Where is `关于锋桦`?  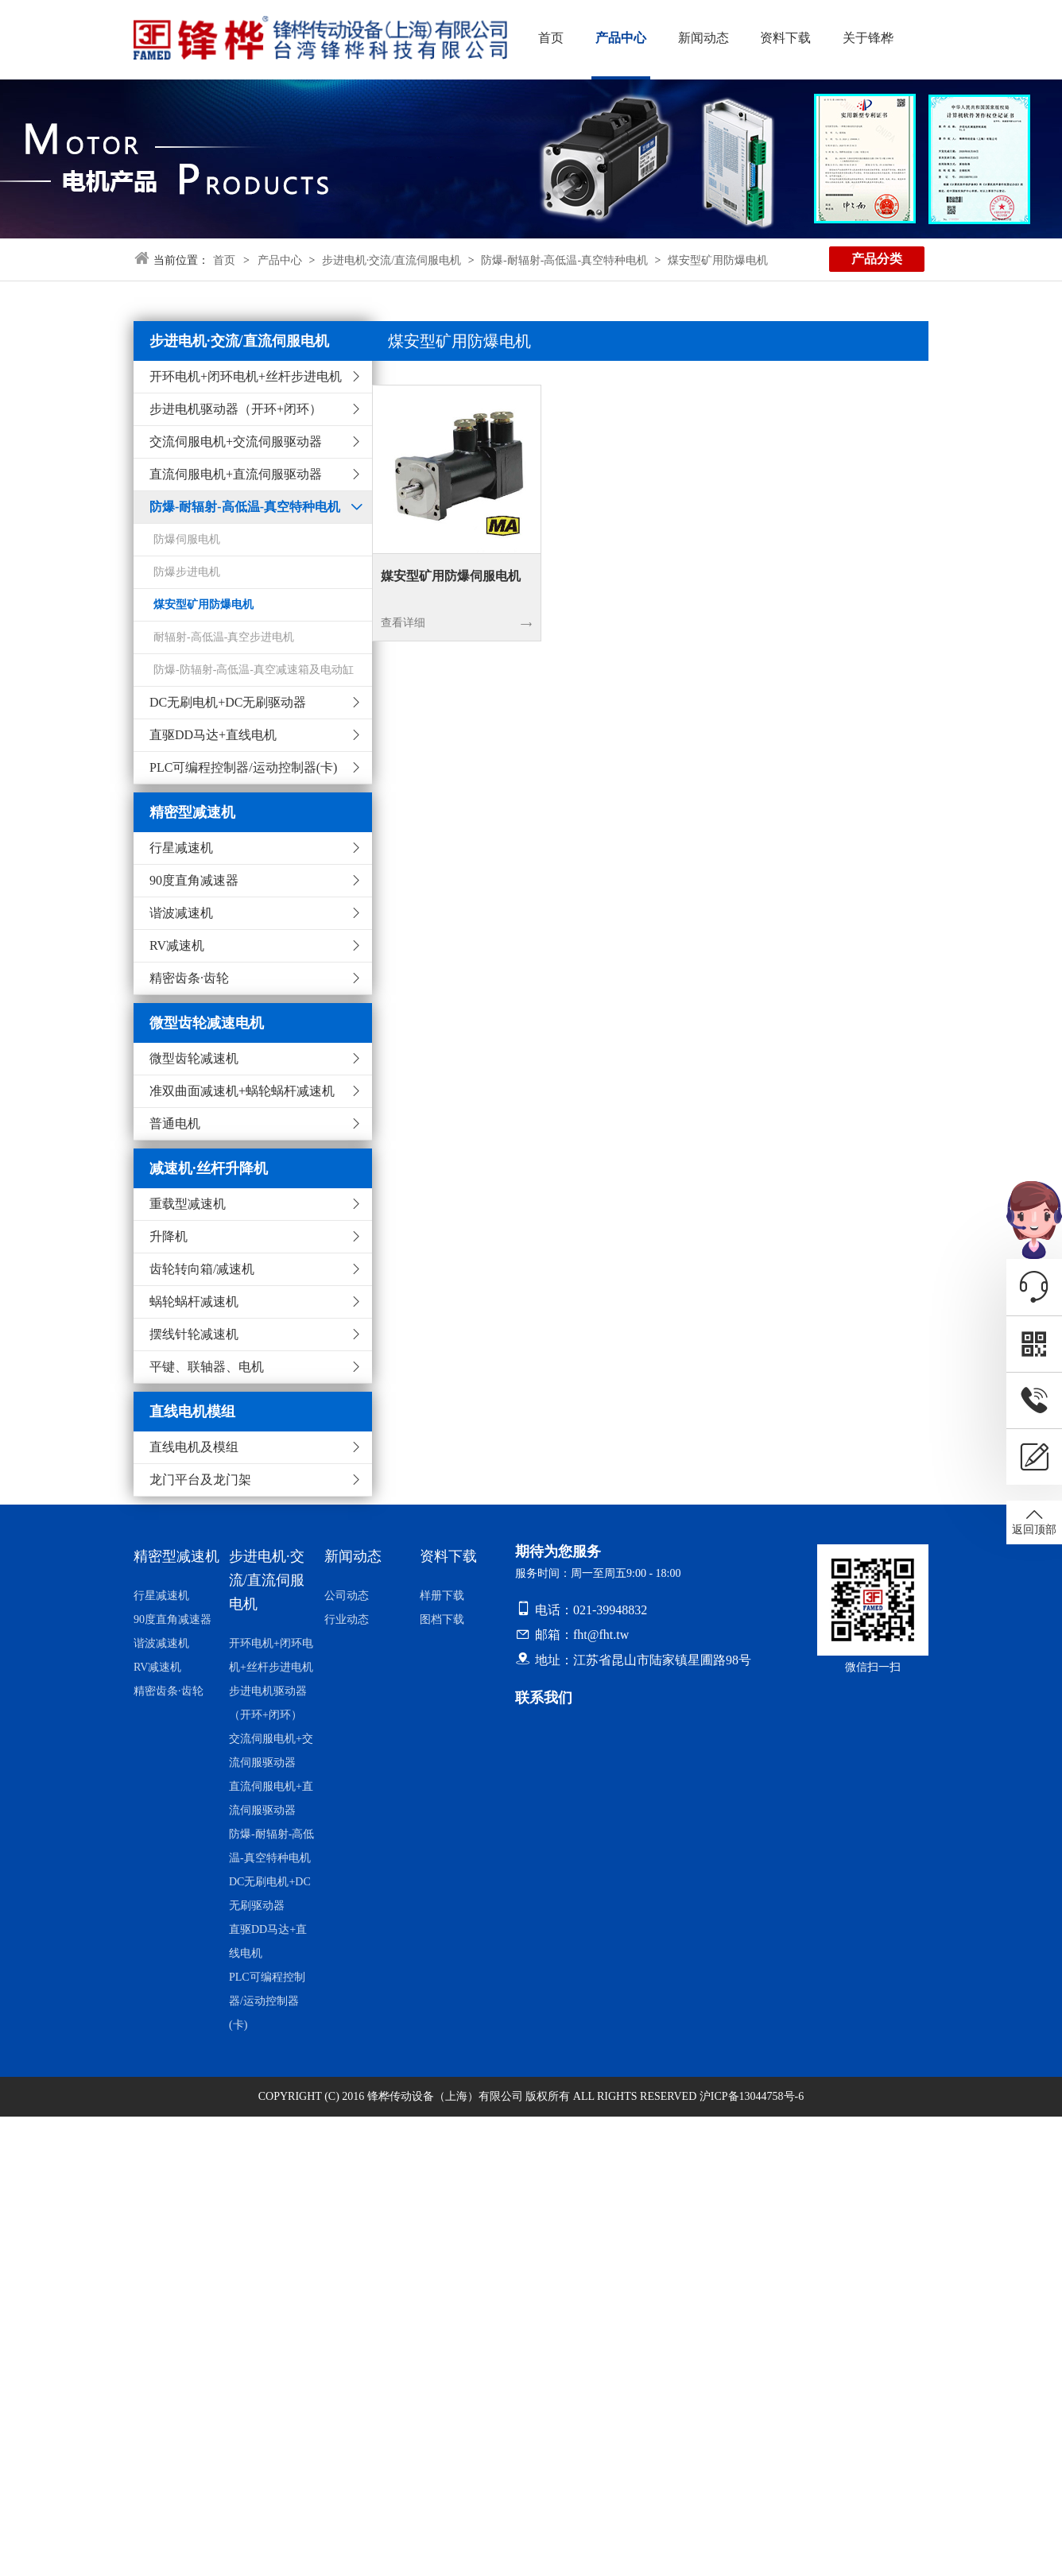
关于锋桦 is located at coordinates (862, 38).